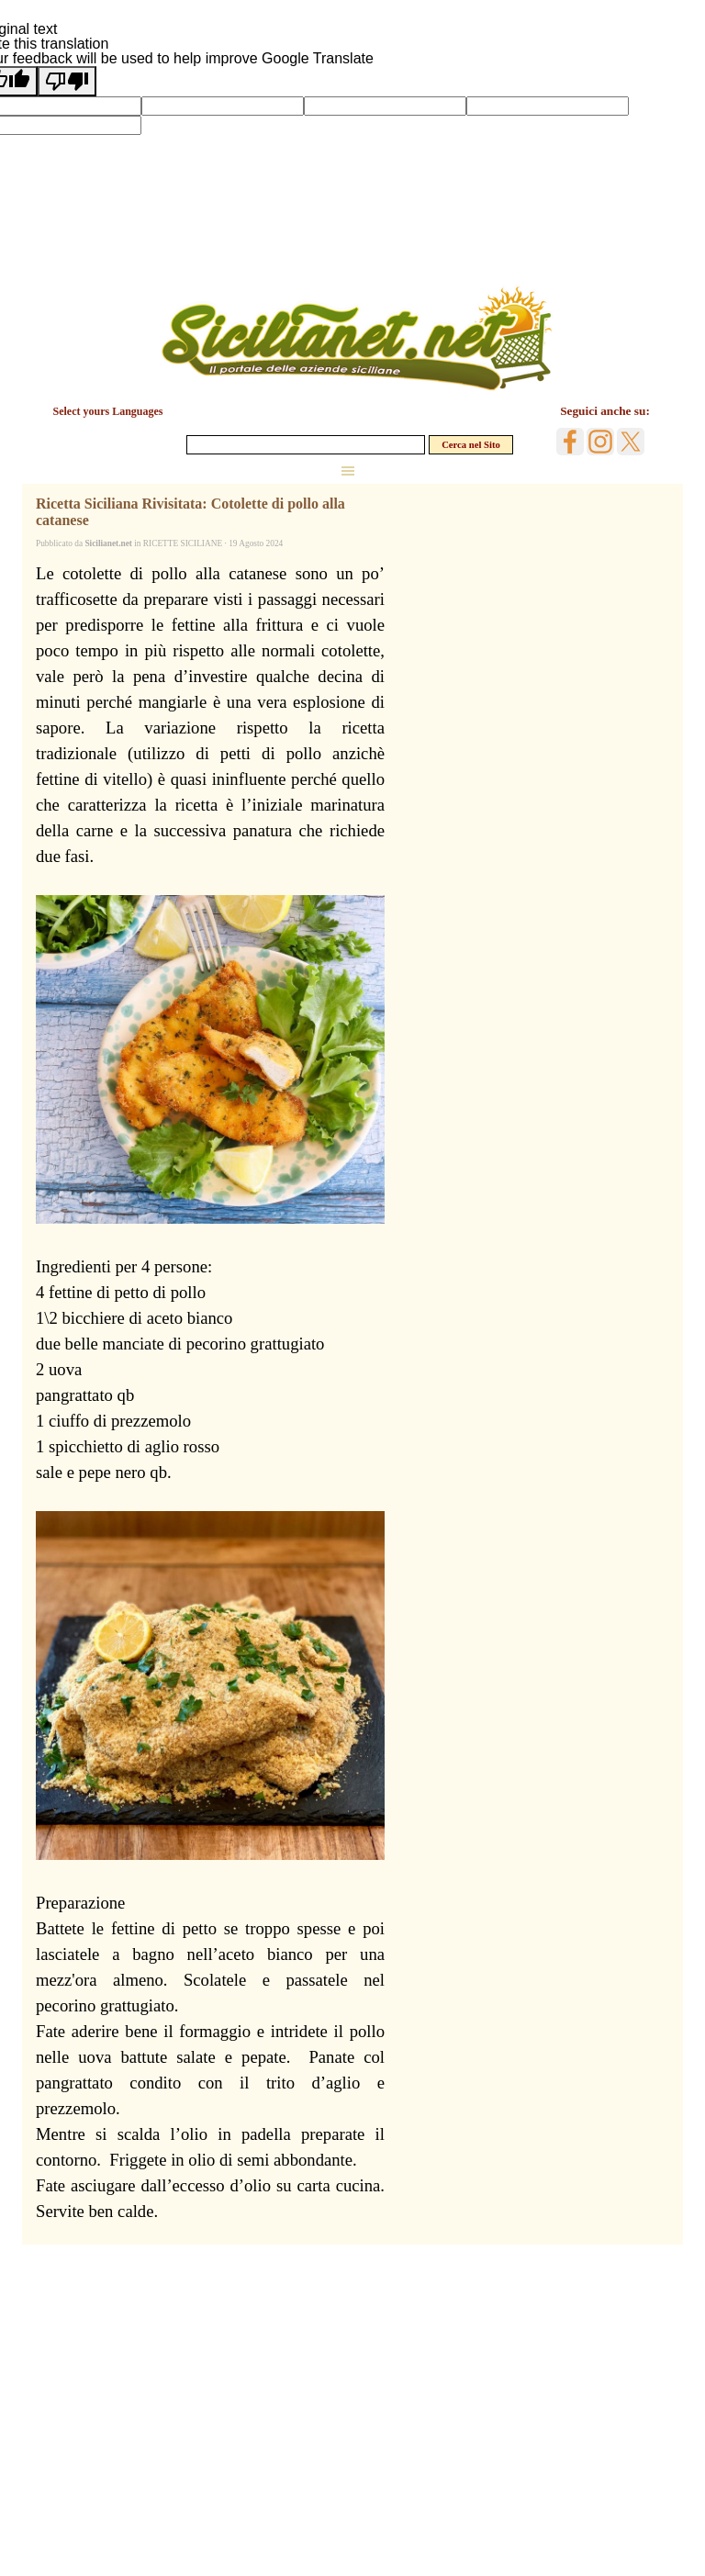  Describe the element at coordinates (471, 445) in the screenshot. I see `Cerca nel Sito` at that location.